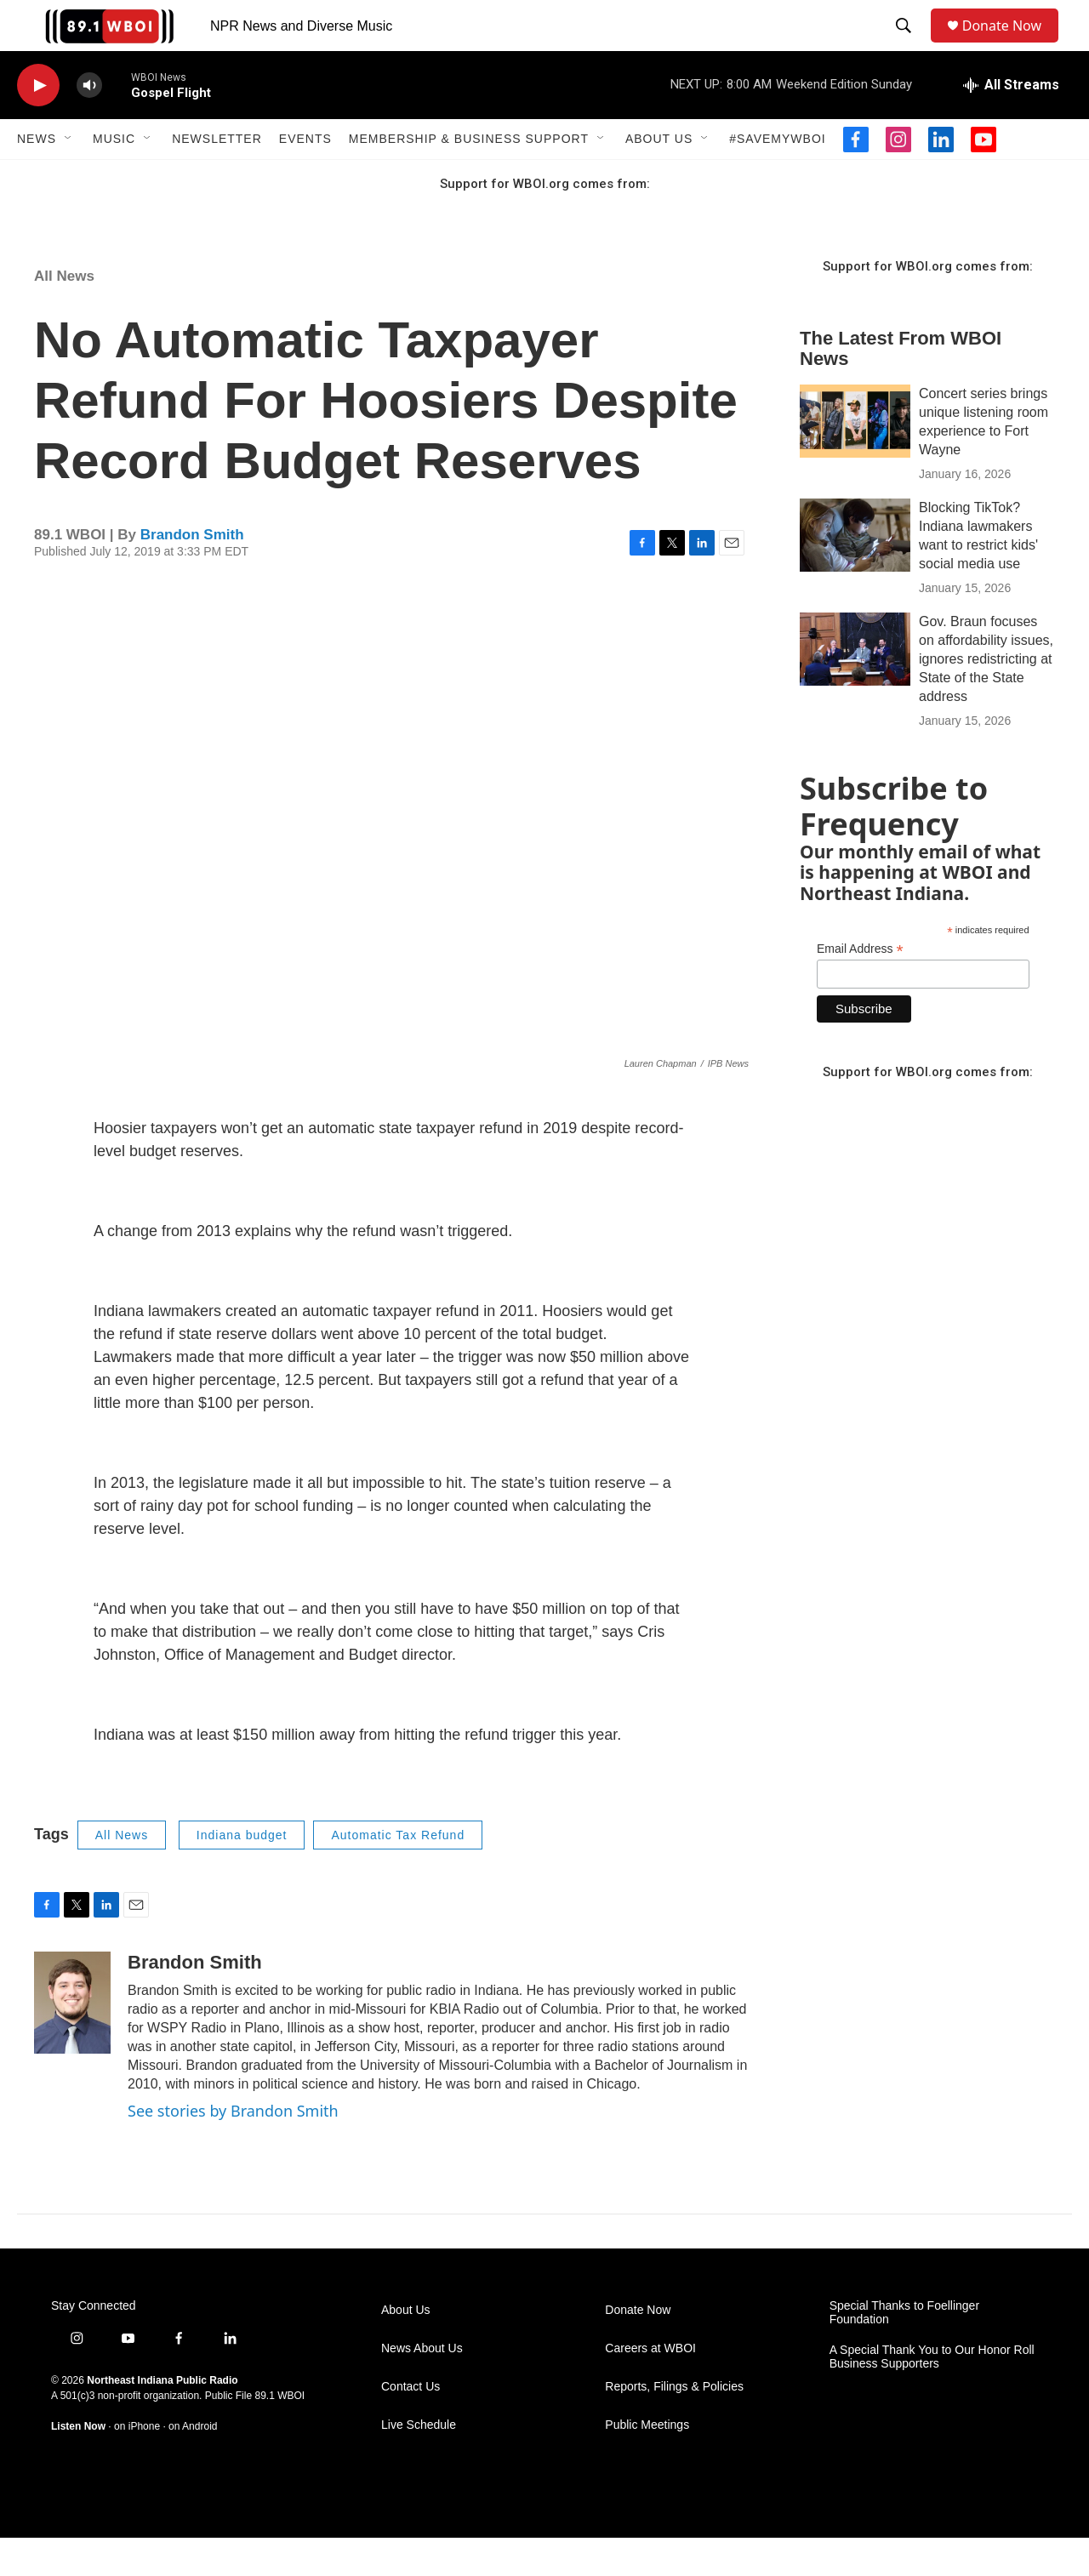 Image resolution: width=1089 pixels, height=2576 pixels. Describe the element at coordinates (38, 124) in the screenshot. I see `[play]` at that location.